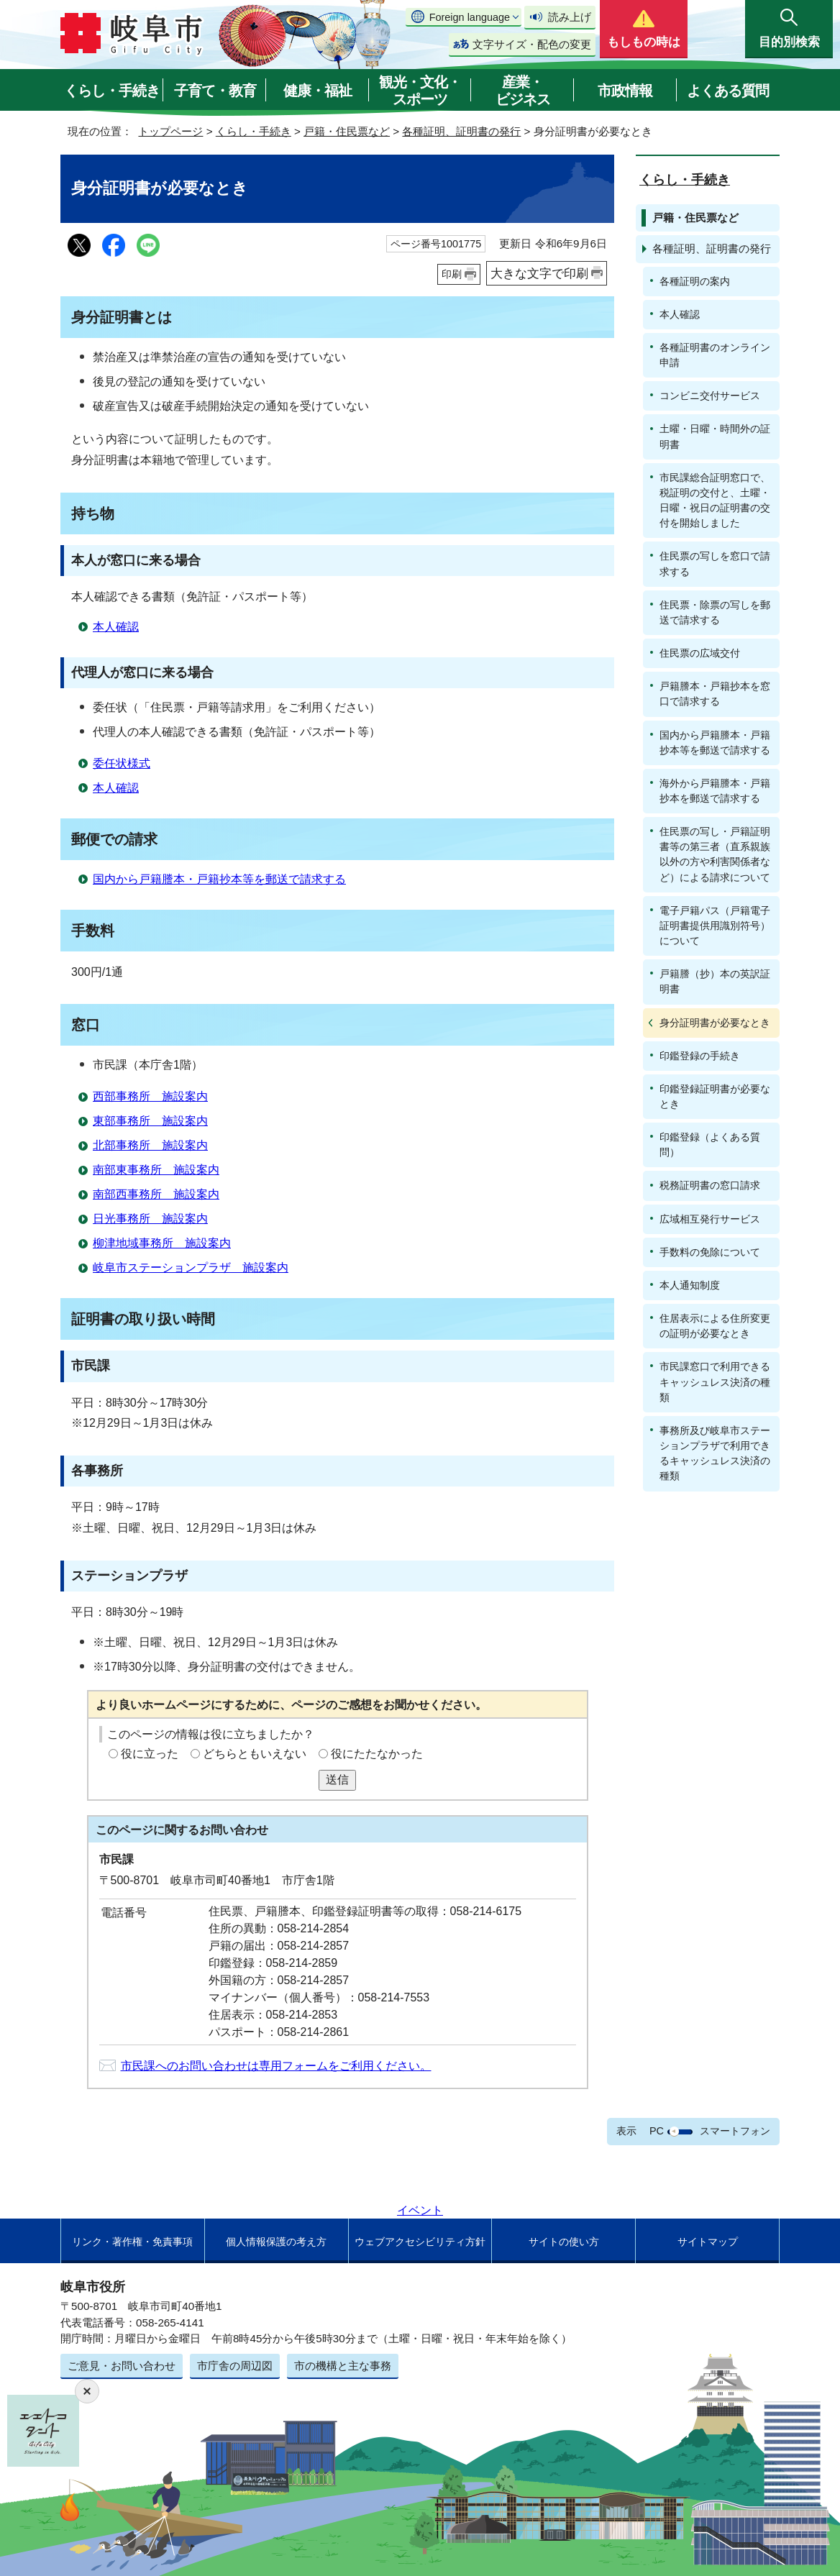 The width and height of the screenshot is (840, 2576). What do you see at coordinates (569, 17) in the screenshot?
I see `読み上げ` at bounding box center [569, 17].